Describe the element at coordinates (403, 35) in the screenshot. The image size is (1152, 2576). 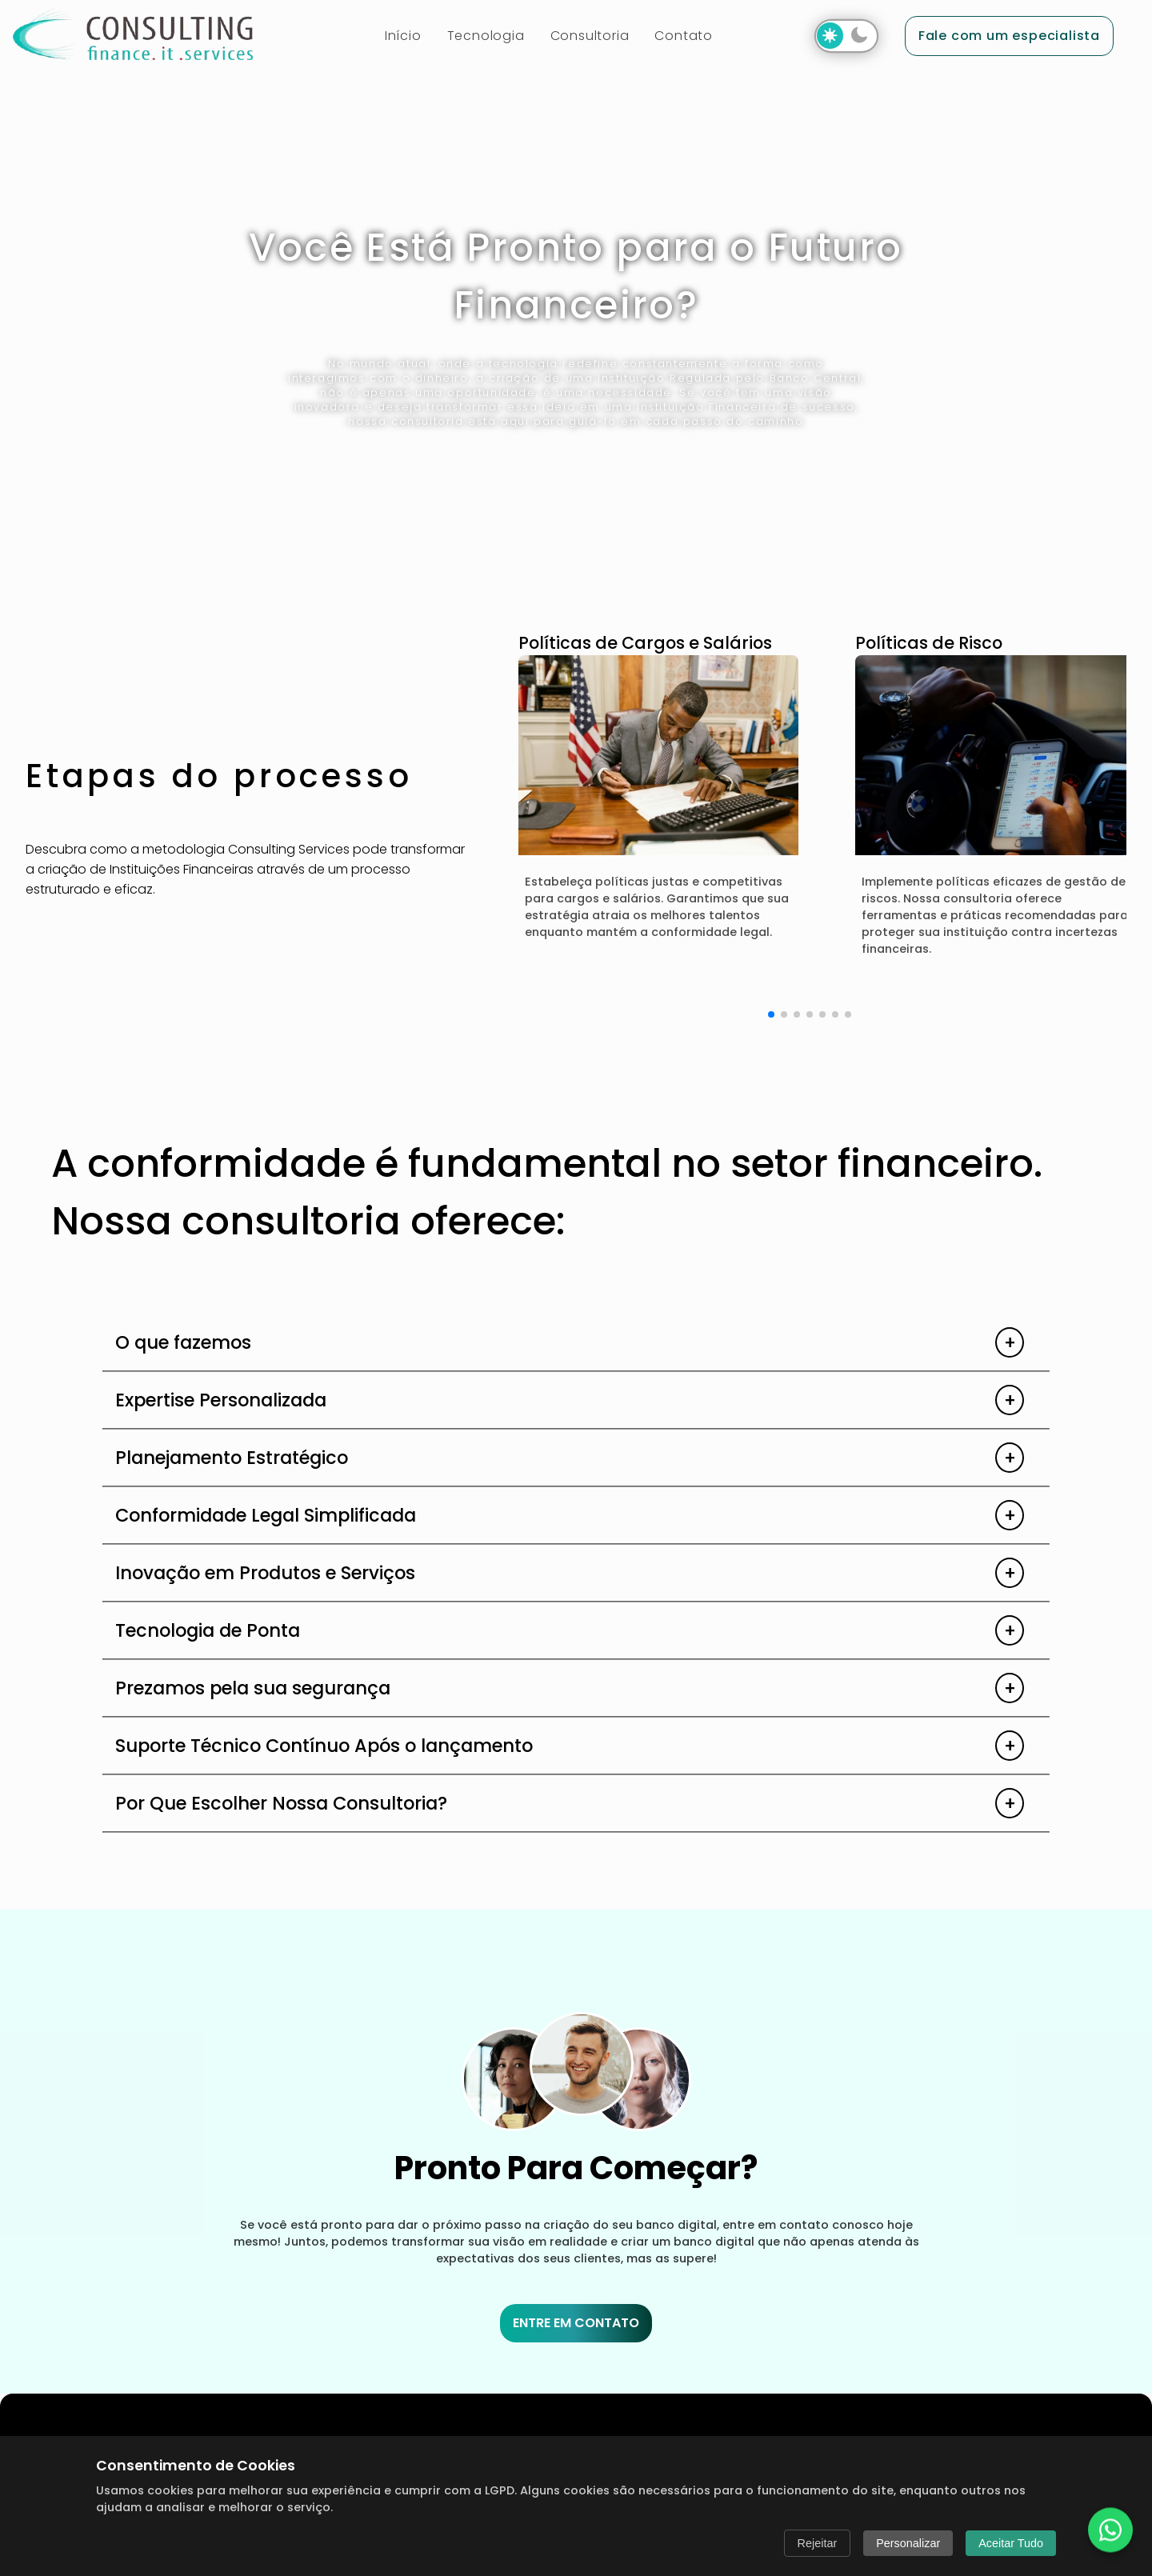
I see `Início` at that location.